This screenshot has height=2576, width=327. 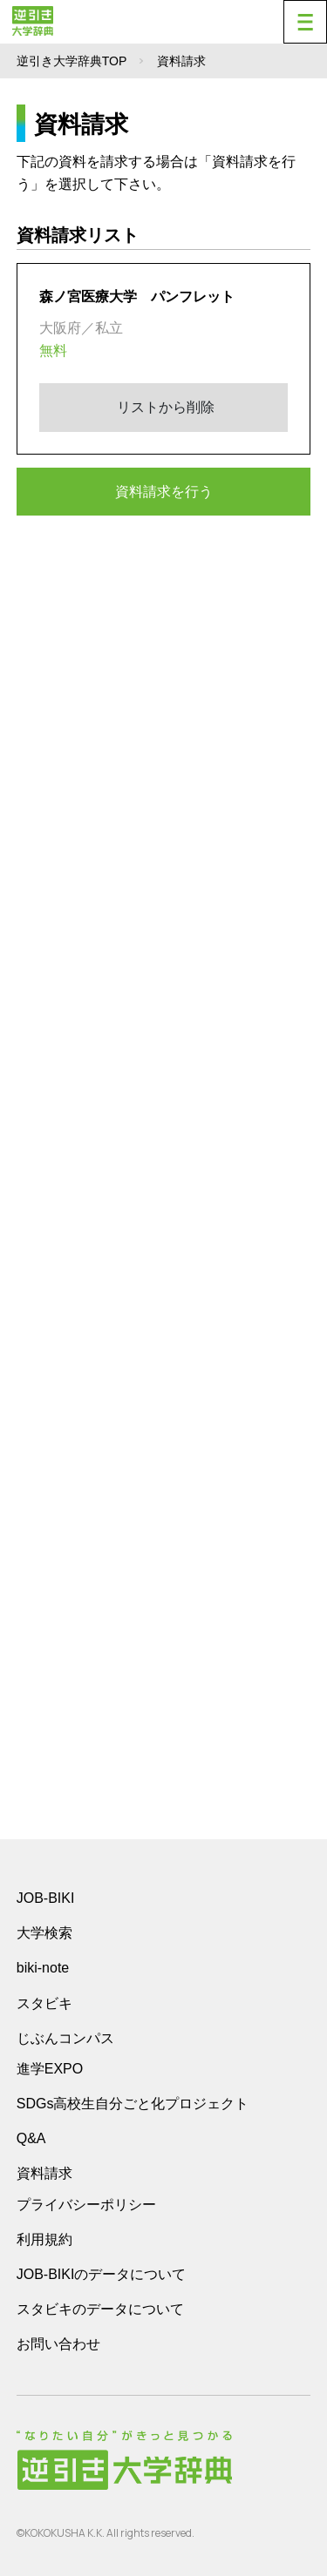 I want to click on JOB-BIKIのデータについて, so click(x=102, y=2274).